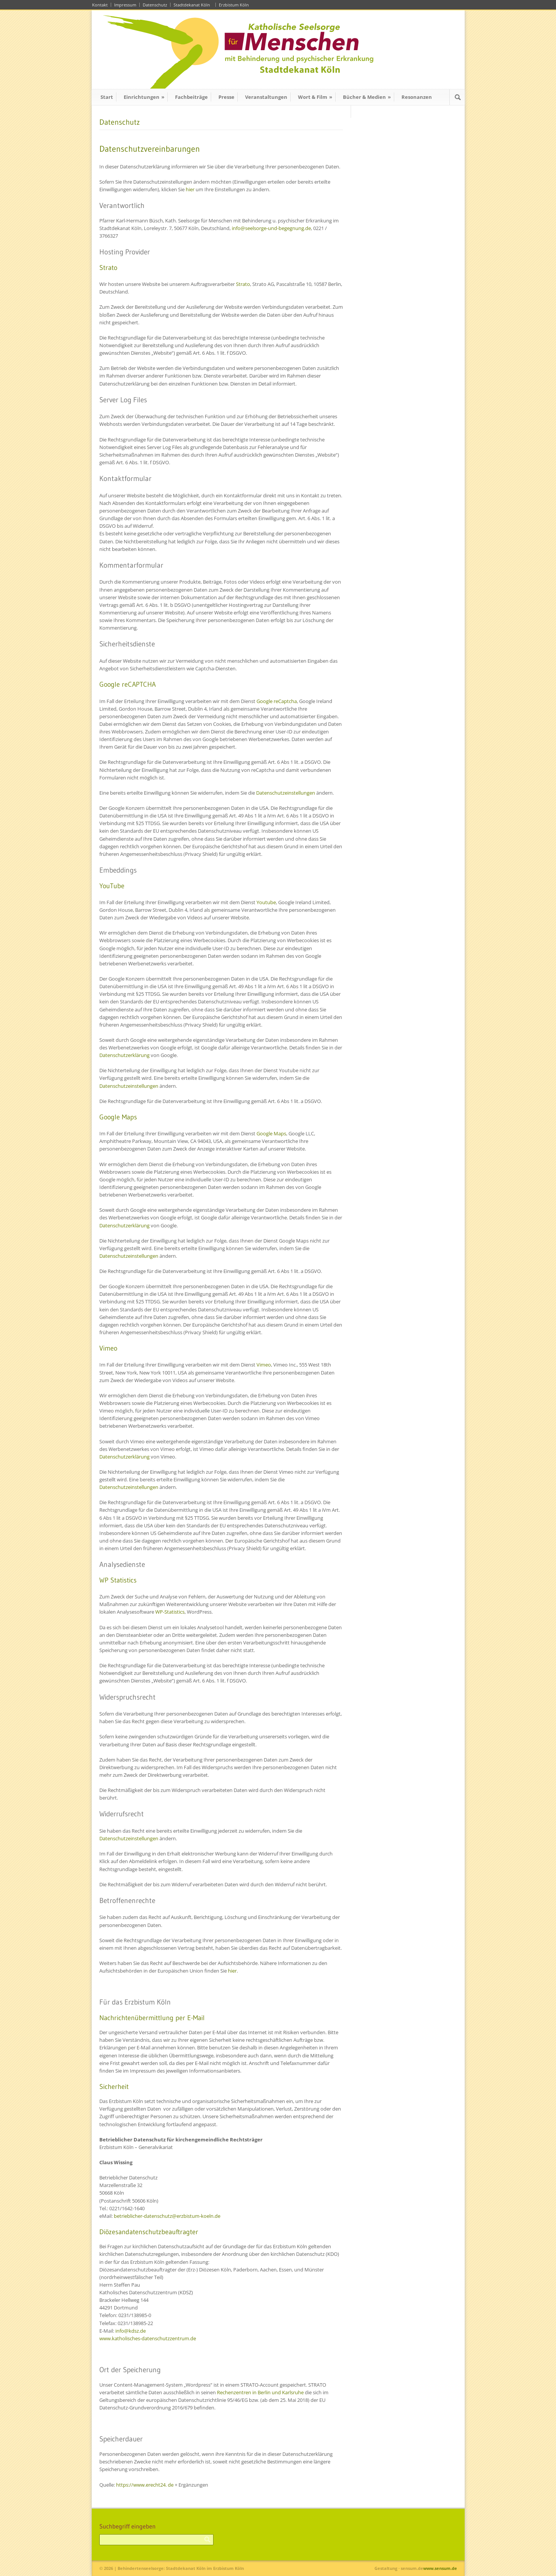  What do you see at coordinates (266, 97) in the screenshot?
I see `Veranstaltungen` at bounding box center [266, 97].